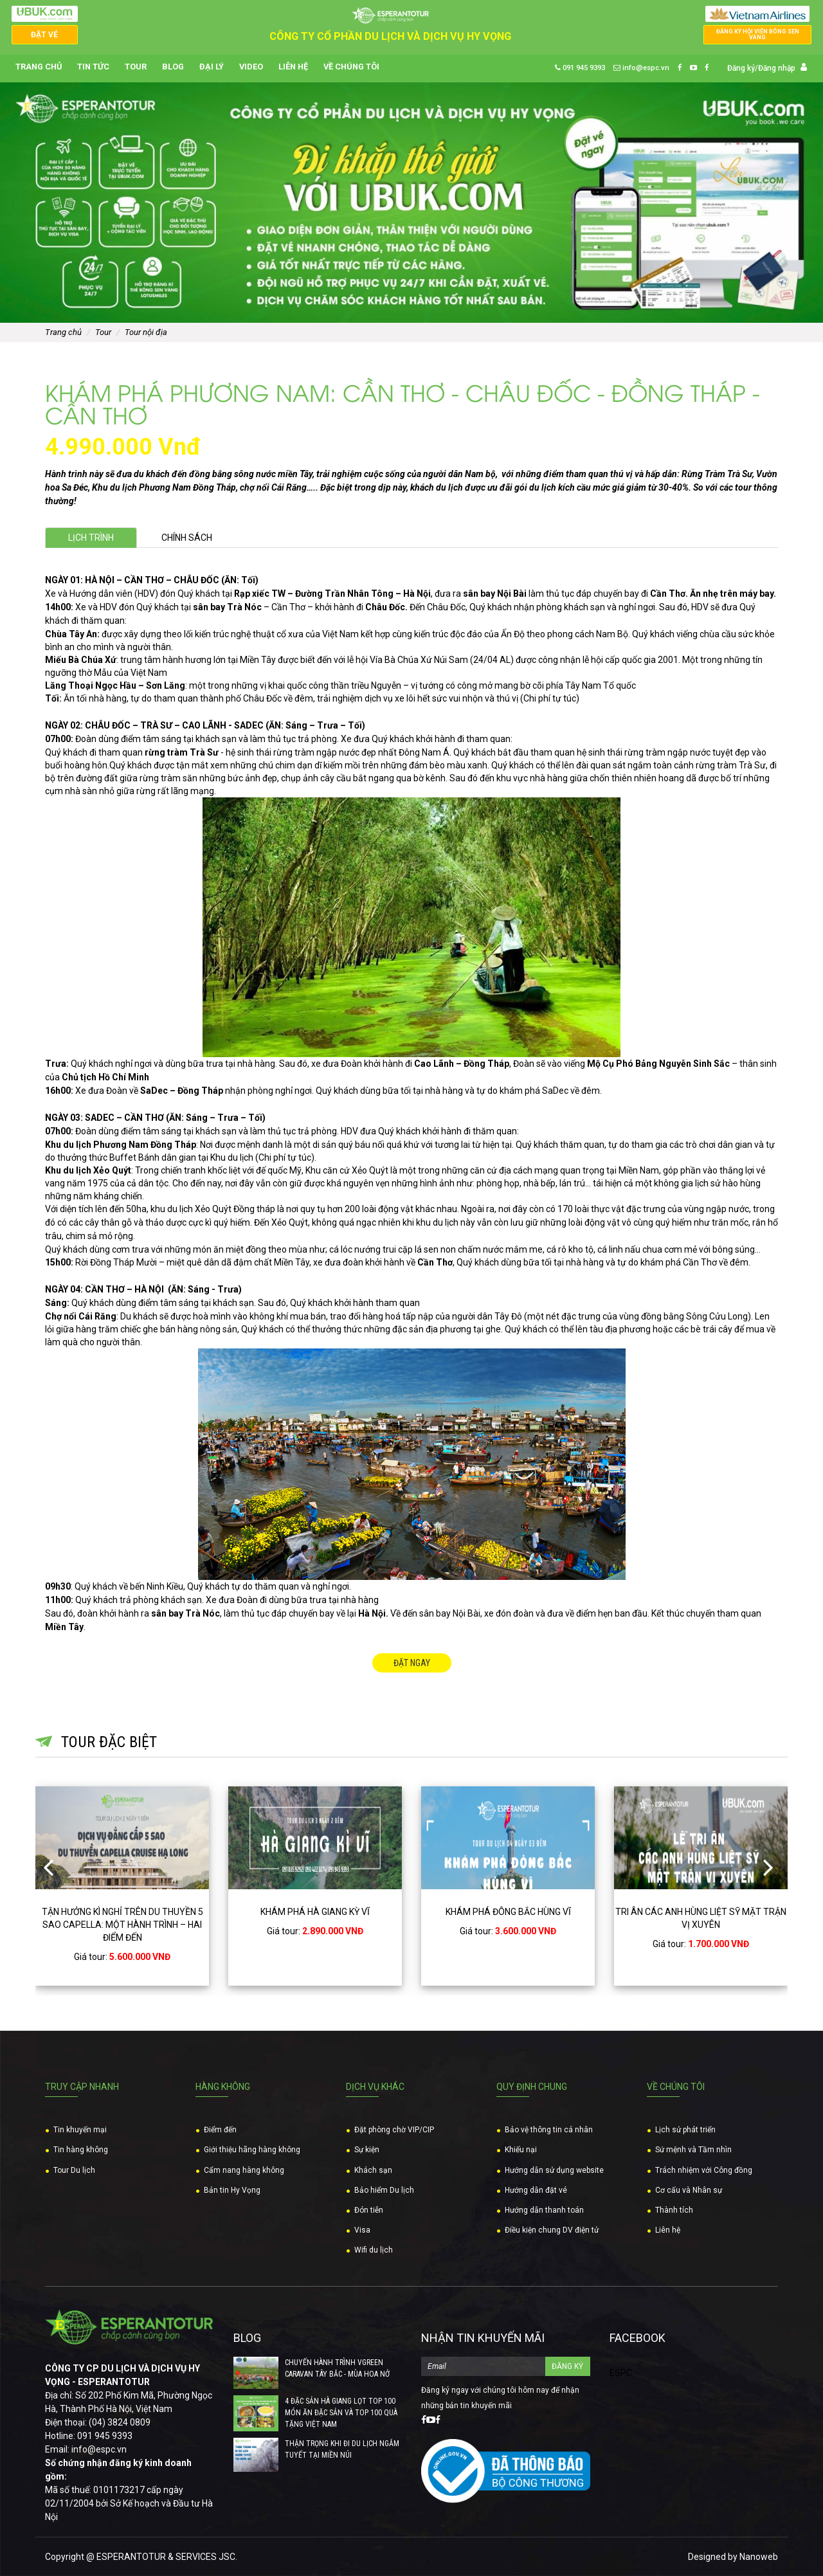 The height and width of the screenshot is (2576, 823). What do you see at coordinates (621, 2373) in the screenshot?
I see `ESPC` at bounding box center [621, 2373].